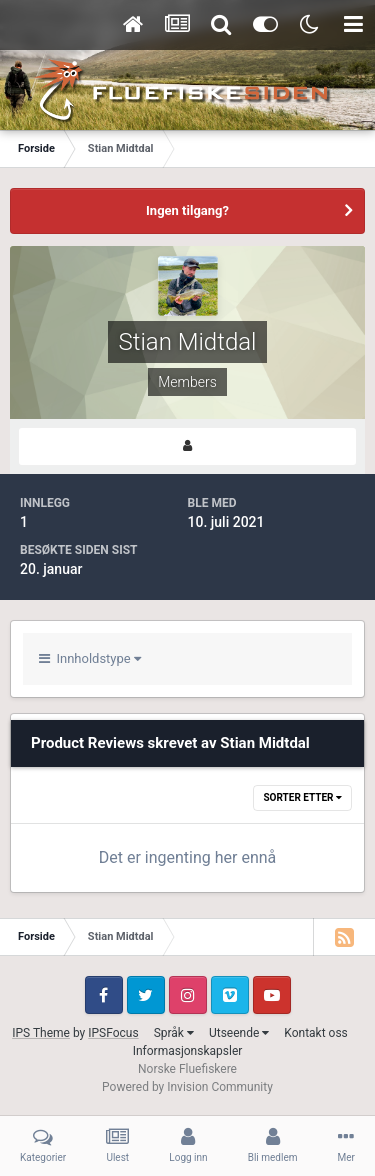  Describe the element at coordinates (90, 658) in the screenshot. I see `Innholdstype` at that location.